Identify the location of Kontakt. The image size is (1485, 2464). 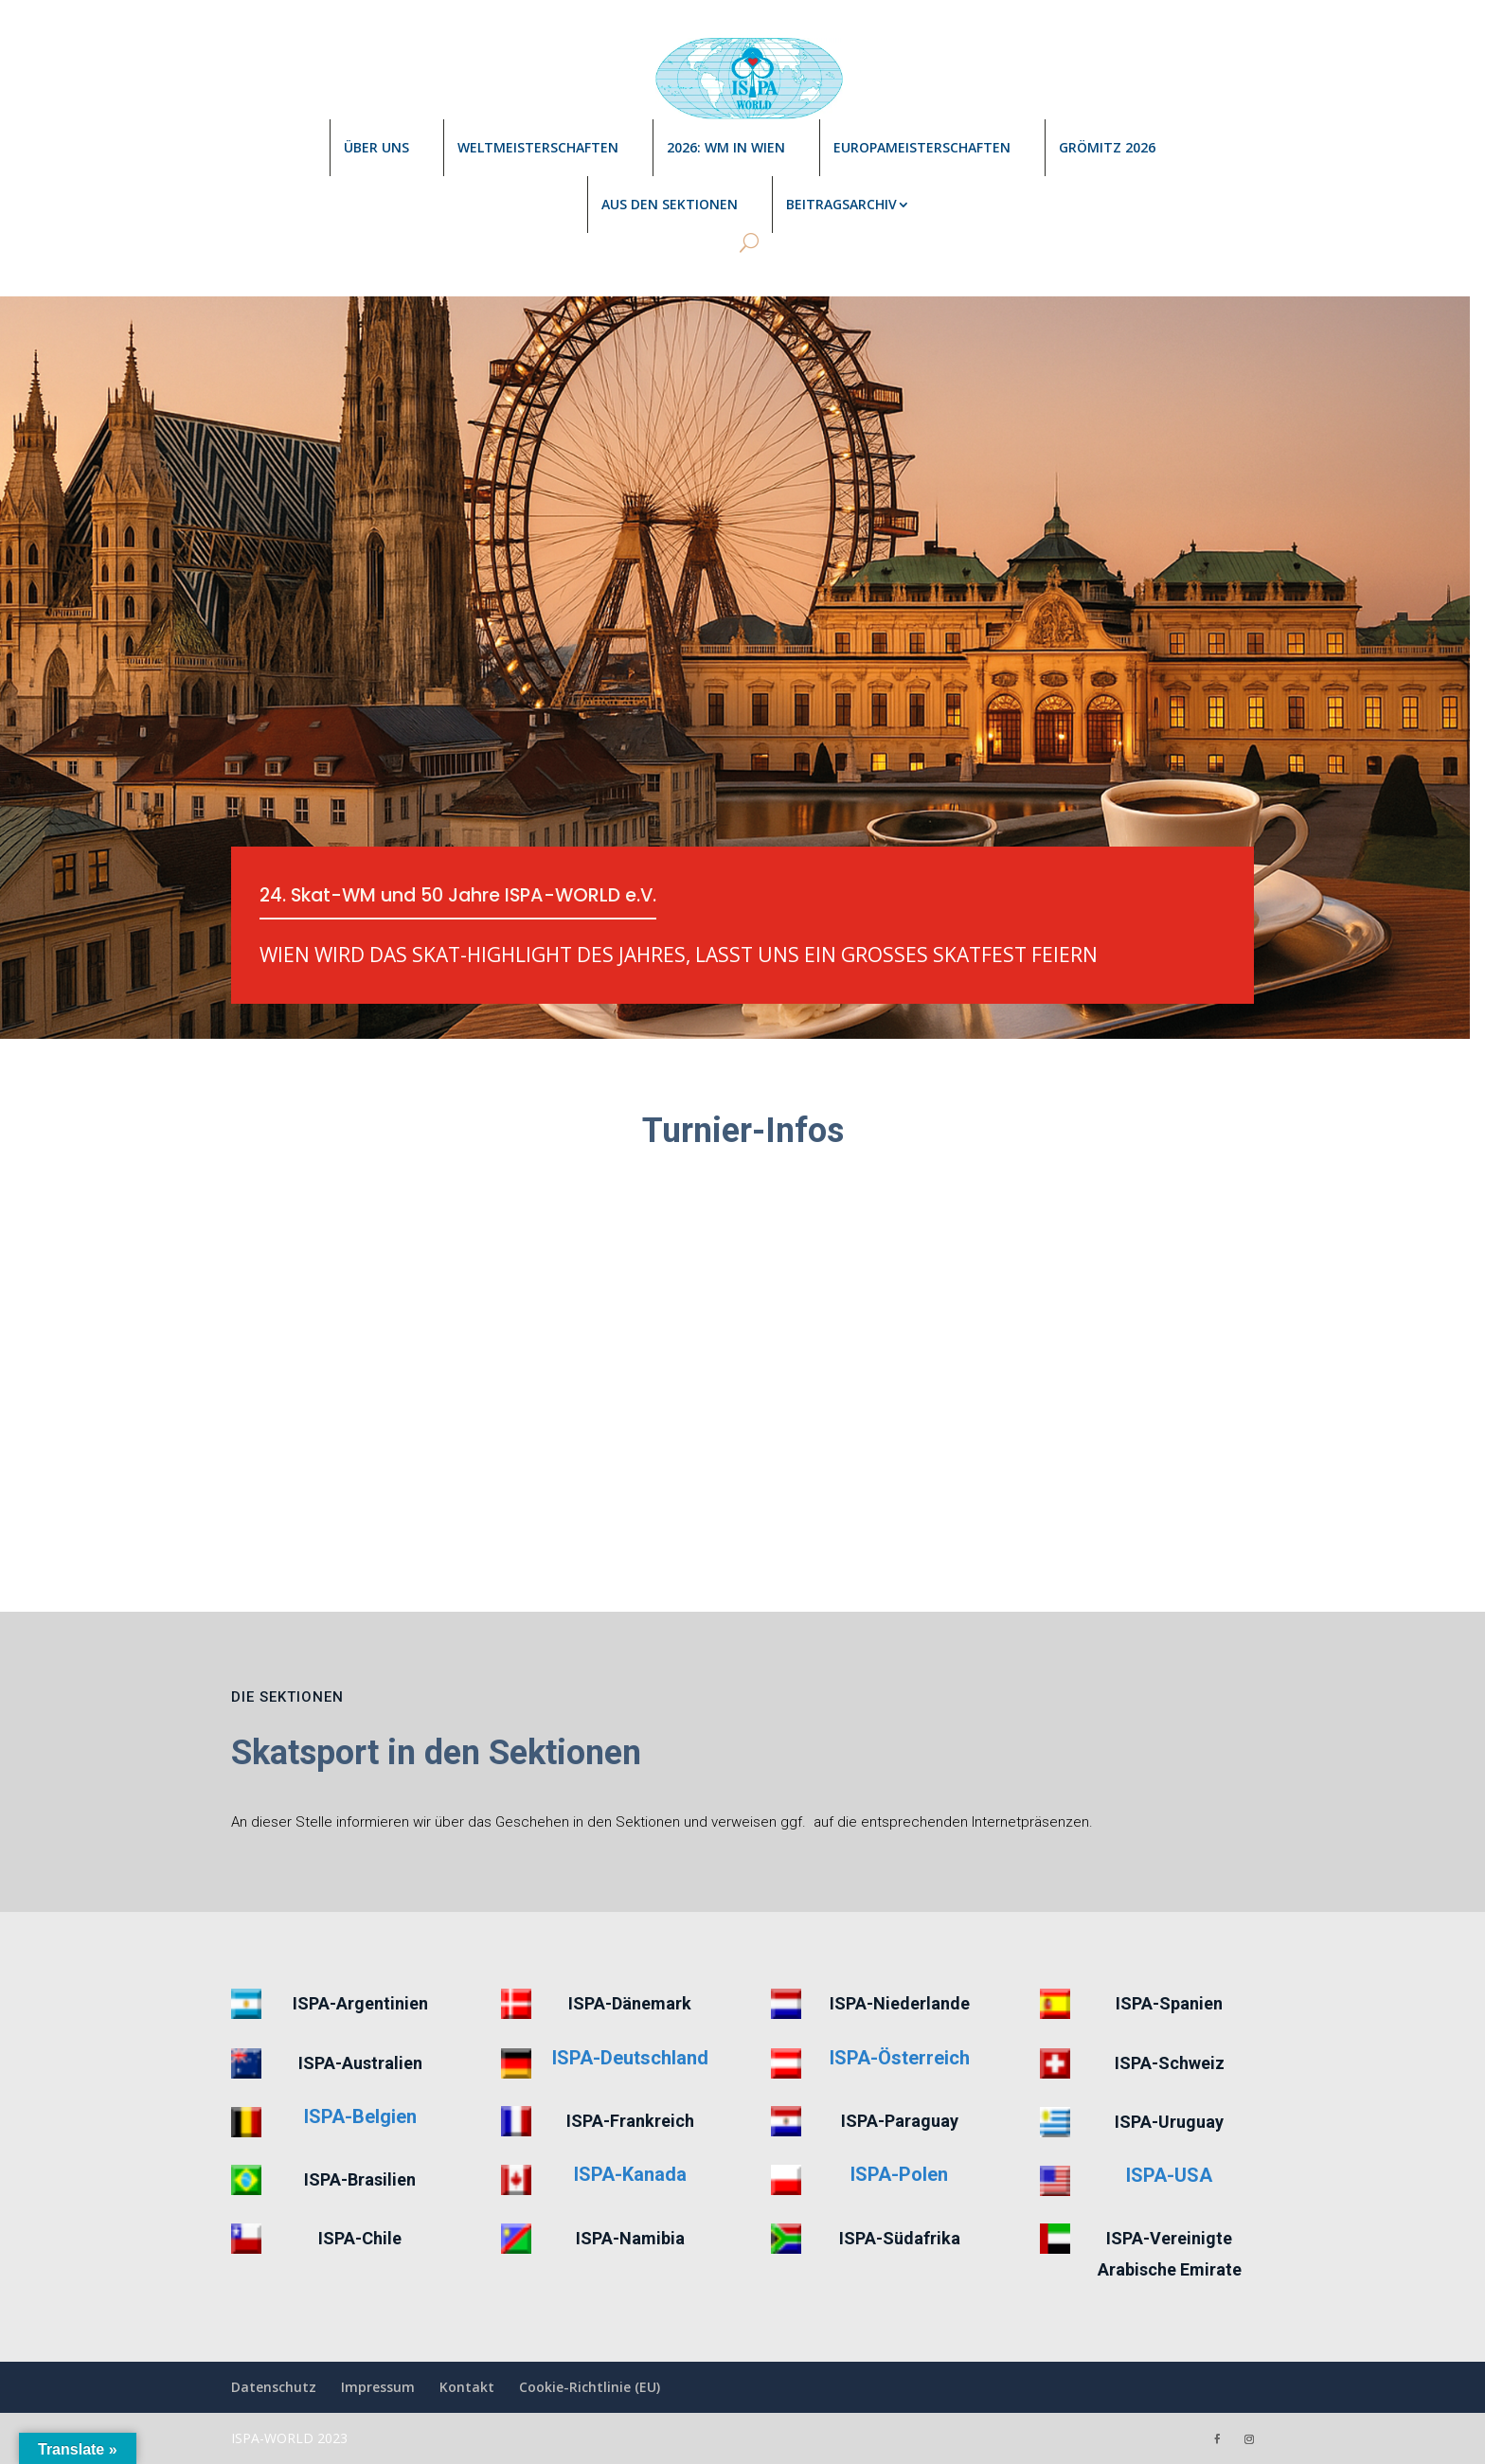
(466, 2387).